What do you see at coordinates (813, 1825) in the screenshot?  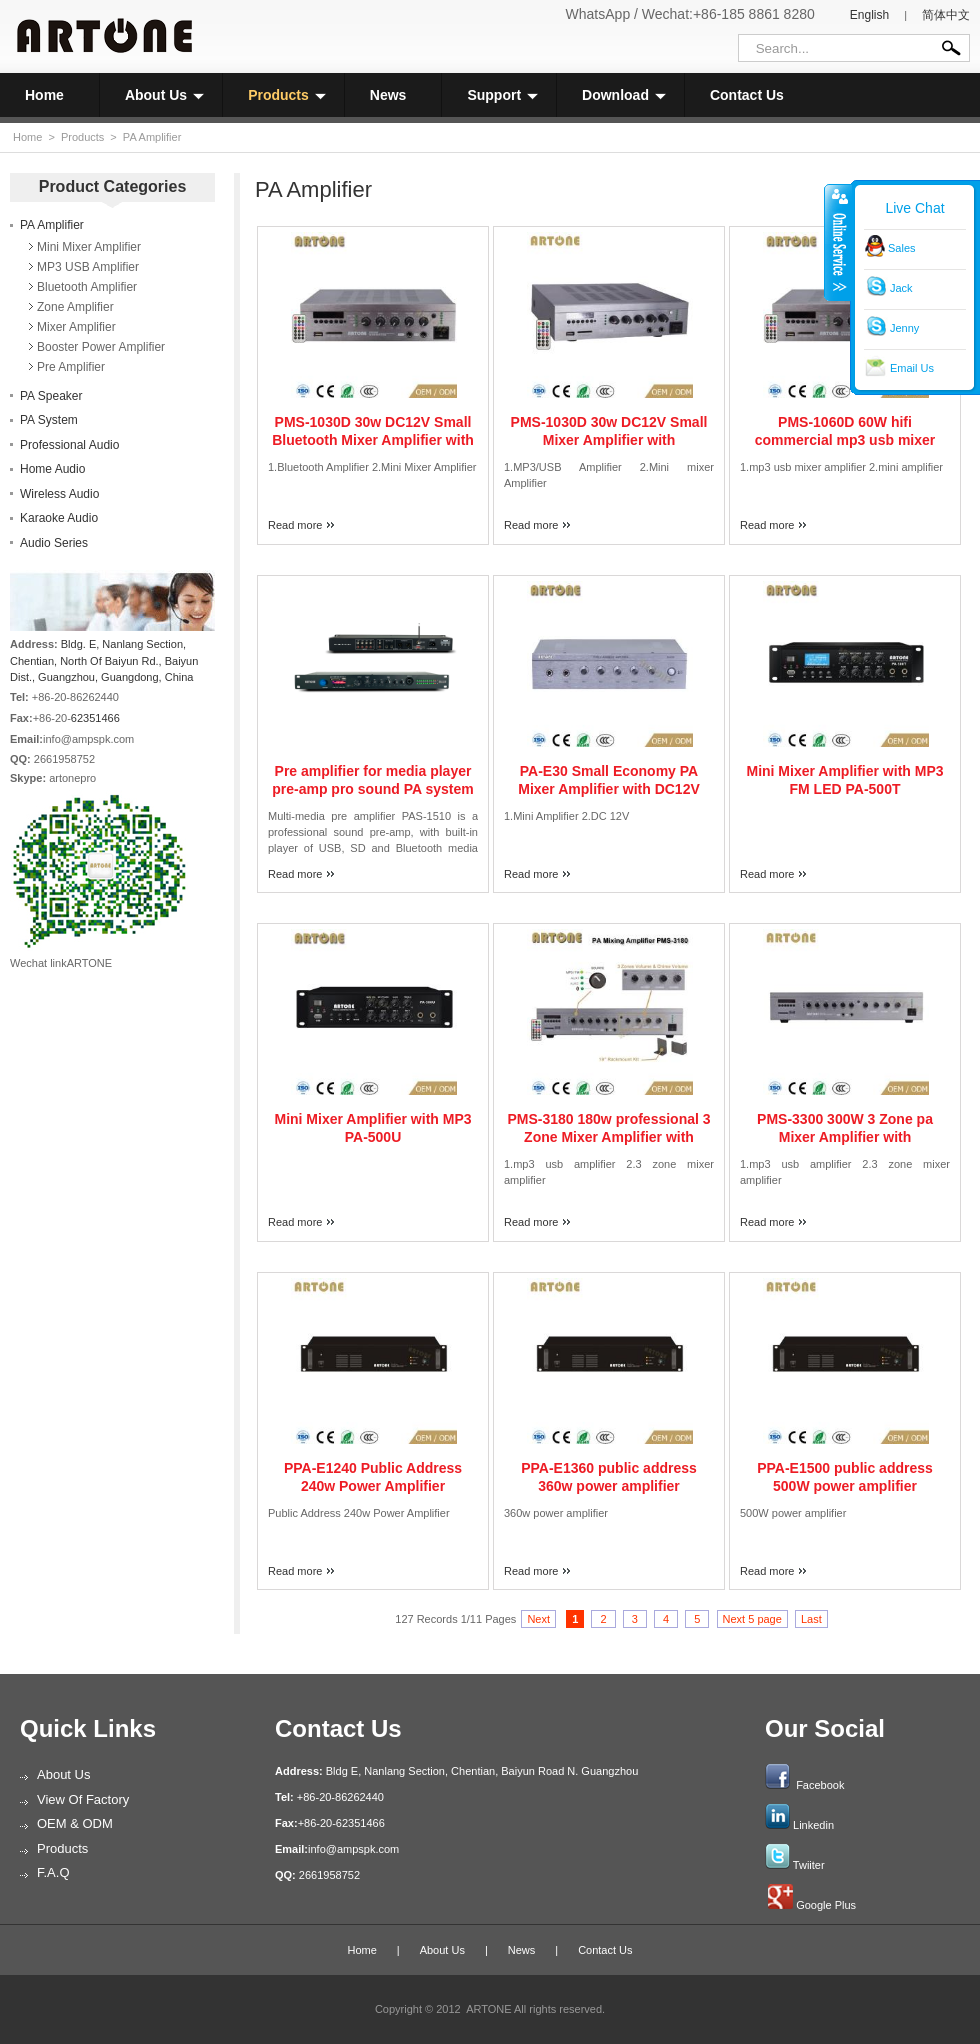 I see `Linkedin` at bounding box center [813, 1825].